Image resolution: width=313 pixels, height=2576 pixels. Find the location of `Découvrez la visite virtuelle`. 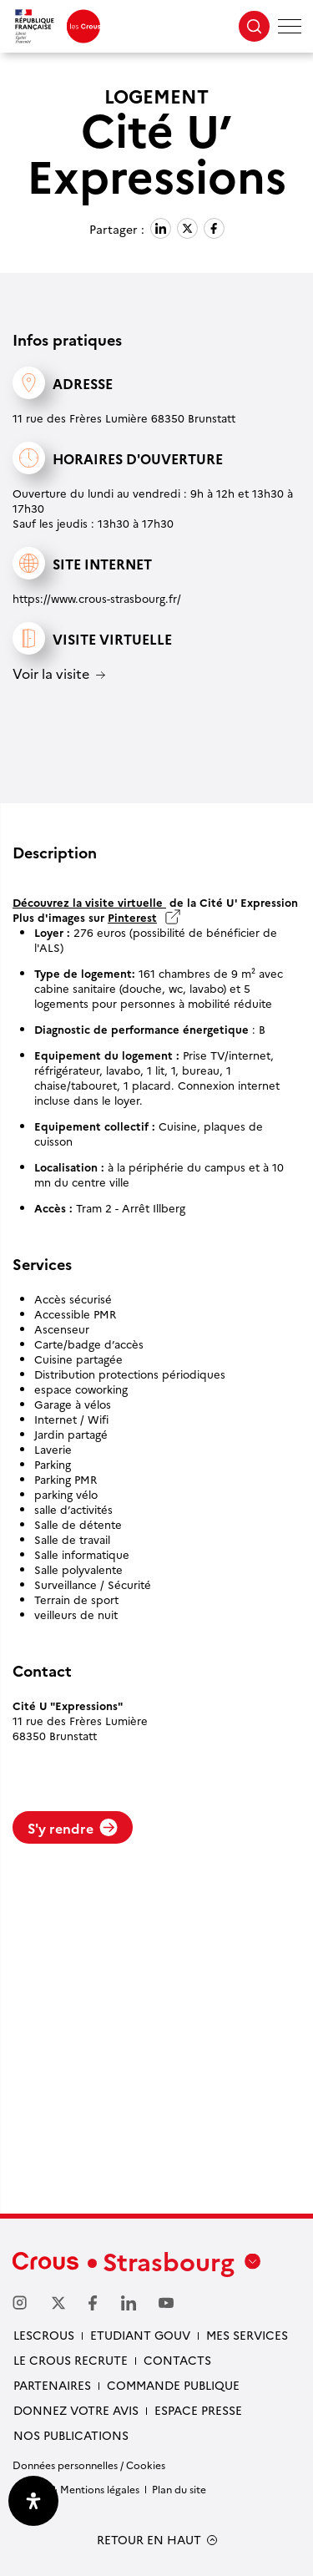

Découvrez la visite virtuelle is located at coordinates (89, 901).